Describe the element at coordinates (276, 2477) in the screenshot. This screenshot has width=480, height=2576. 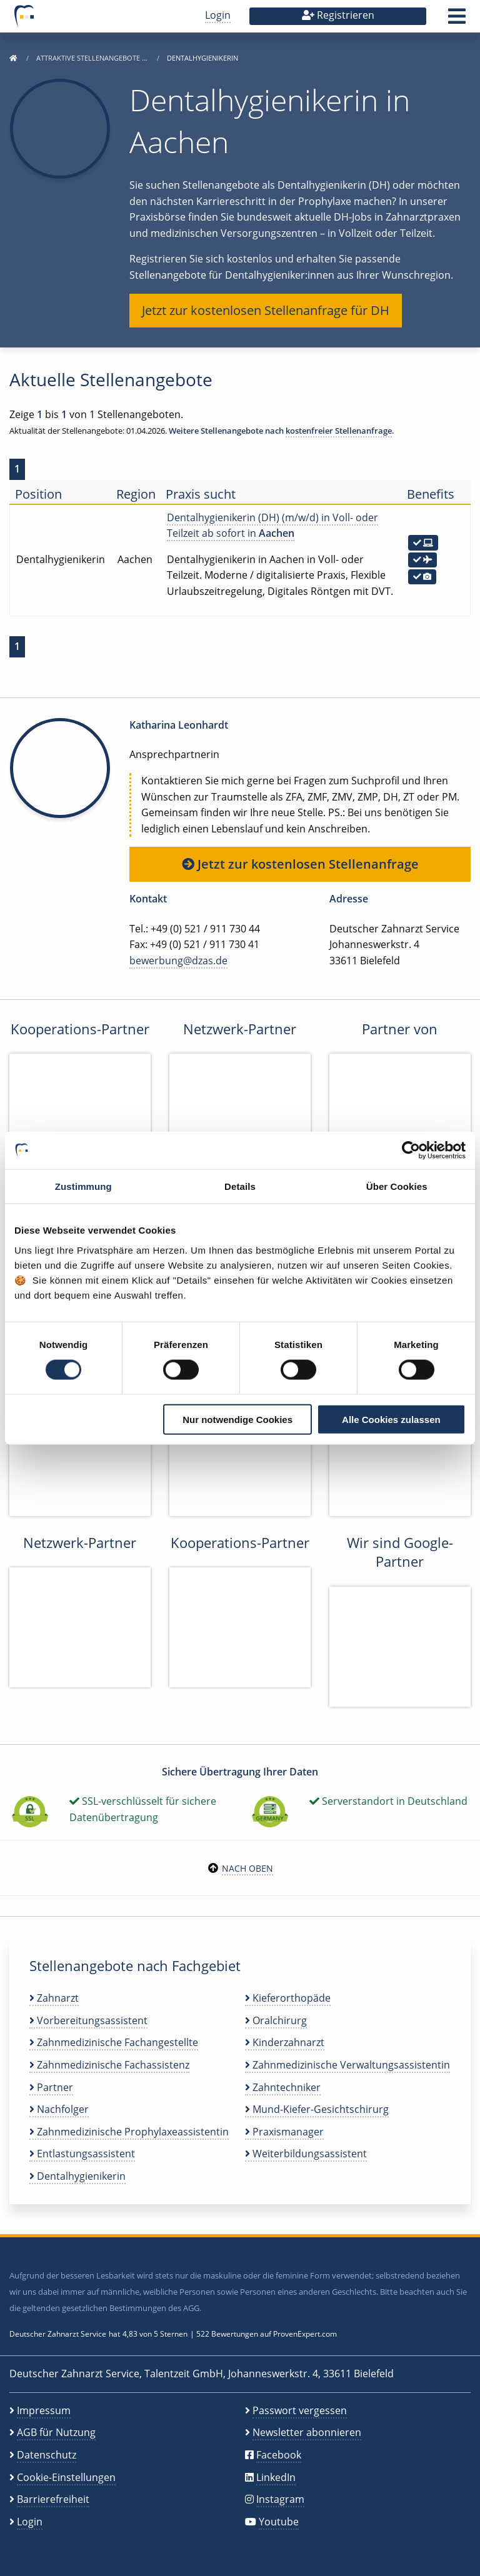
I see `LinkedIn` at that location.